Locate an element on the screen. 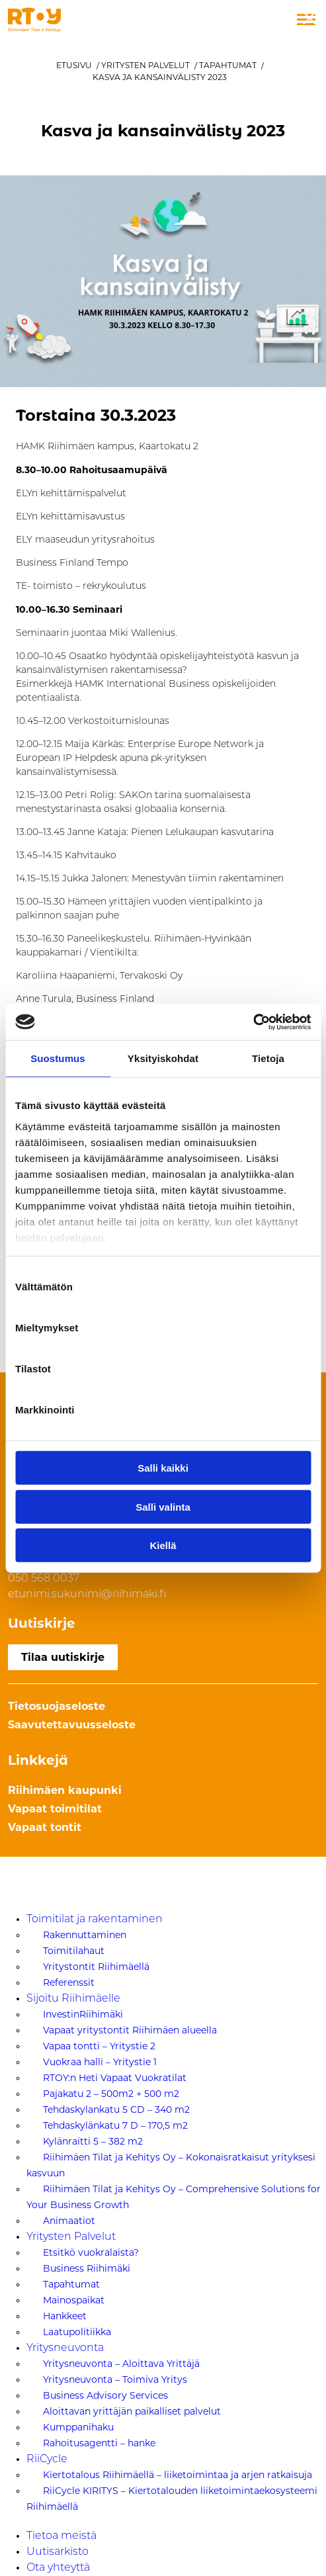 The height and width of the screenshot is (2576, 326). Animaatiot is located at coordinates (69, 2221).